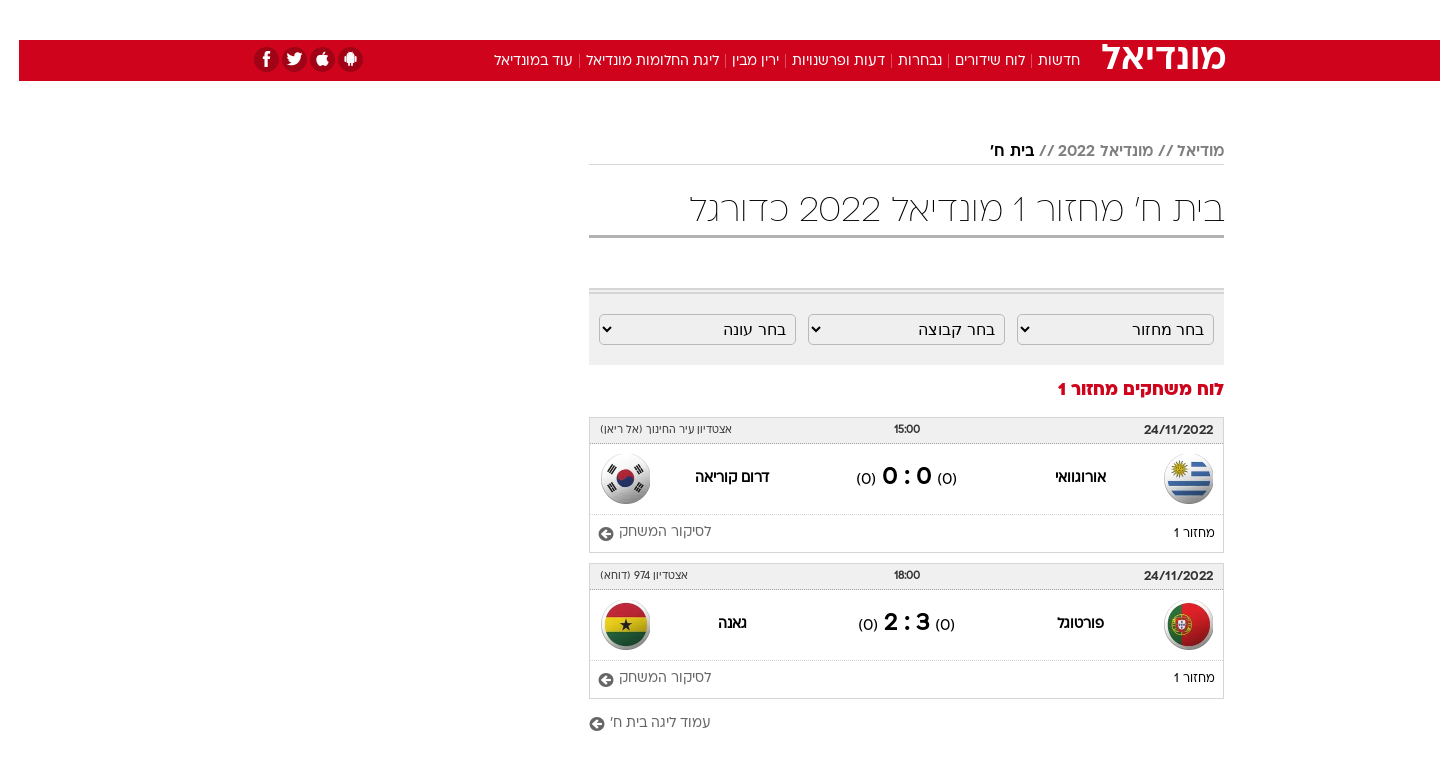 Image resolution: width=1440 pixels, height=770 pixels. Describe the element at coordinates (1181, 152) in the screenshot. I see `מודיאל` at that location.